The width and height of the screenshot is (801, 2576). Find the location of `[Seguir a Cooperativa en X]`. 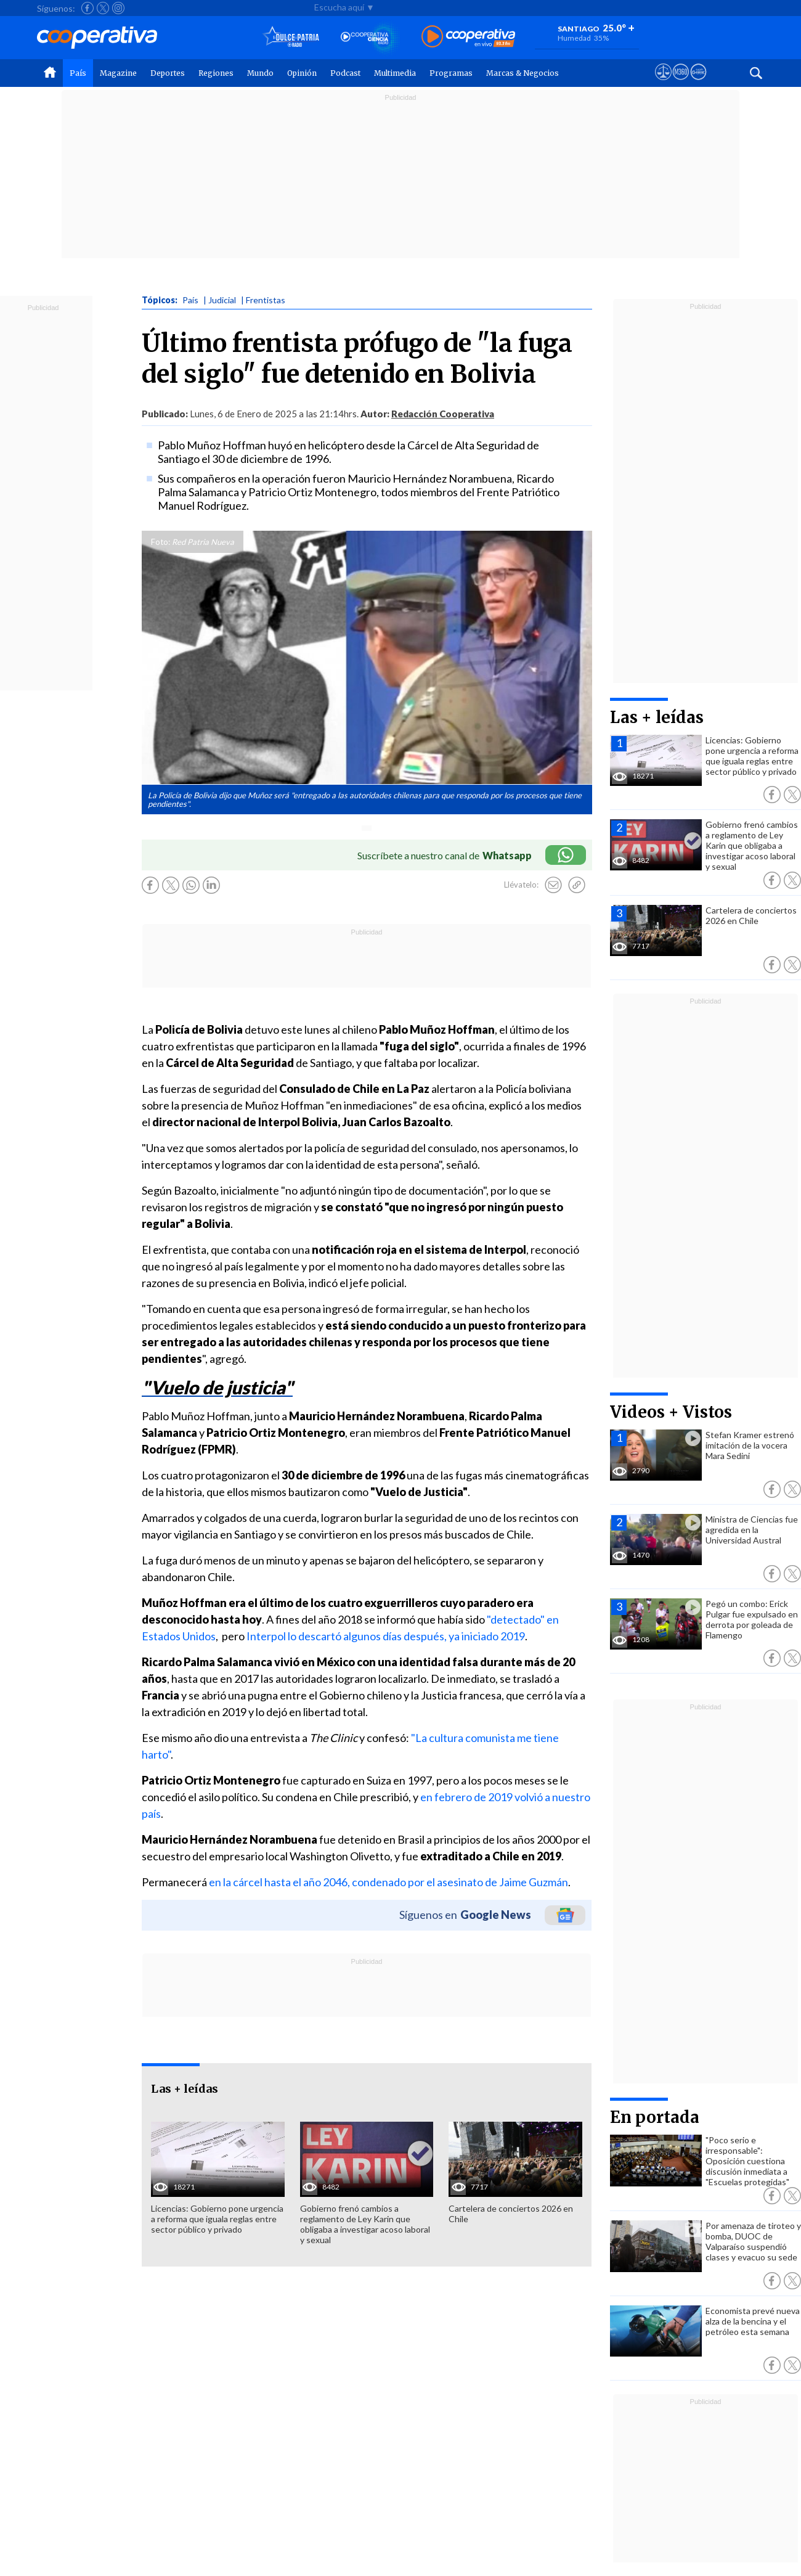

[Seguir a Cooperativa en X] is located at coordinates (103, 8).